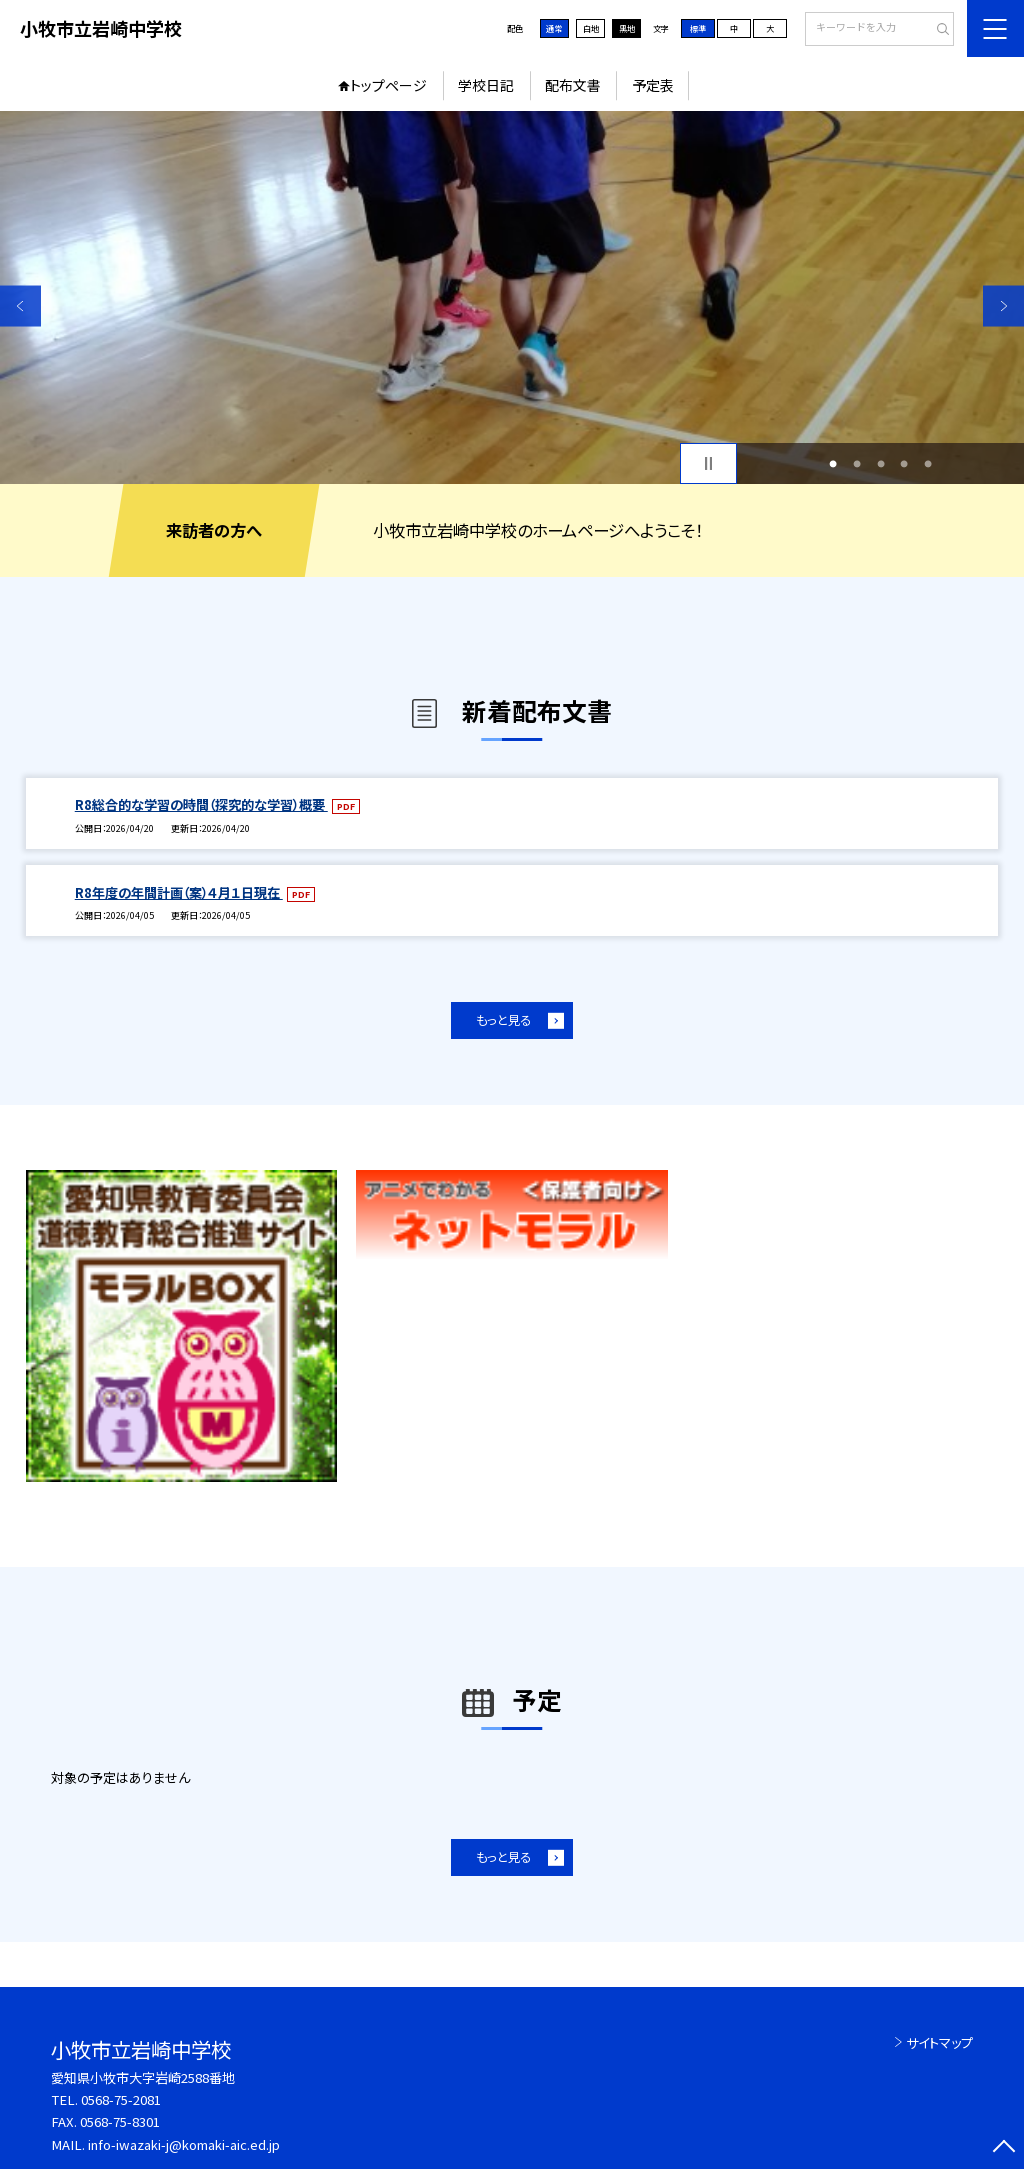 The width and height of the screenshot is (1024, 2169). Describe the element at coordinates (627, 28) in the screenshot. I see `黒地` at that location.